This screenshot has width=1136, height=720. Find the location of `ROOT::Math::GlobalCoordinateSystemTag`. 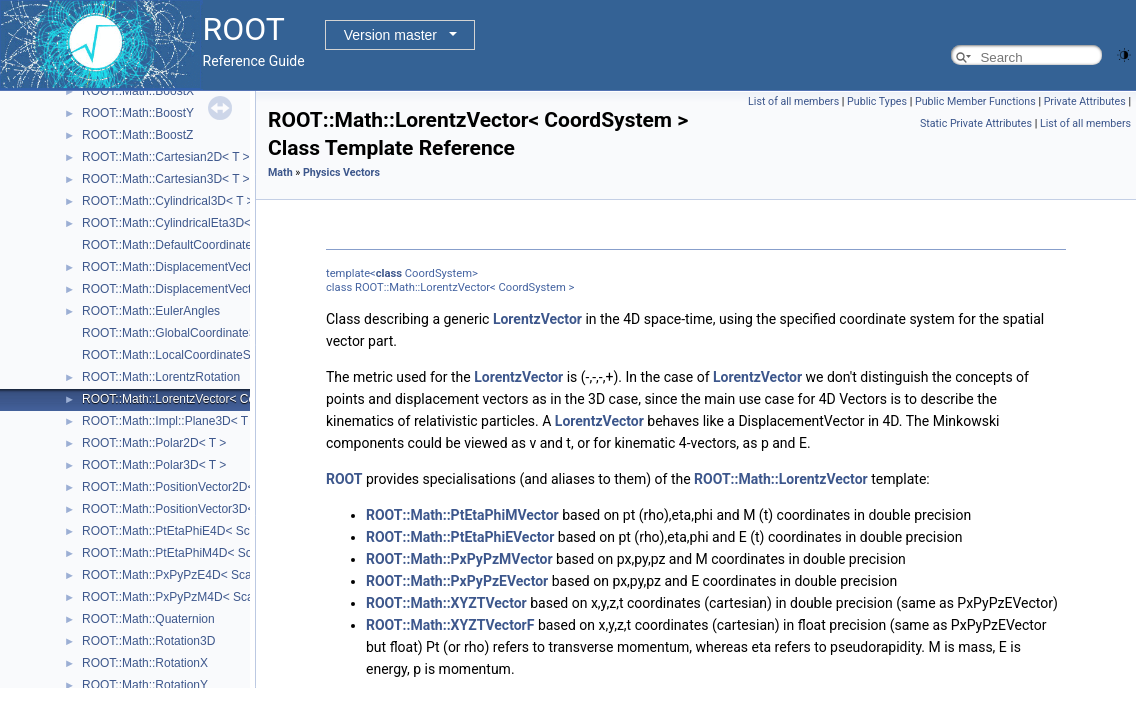

ROOT::Math::GlobalCoordinateSystemTag is located at coordinates (195, 333).